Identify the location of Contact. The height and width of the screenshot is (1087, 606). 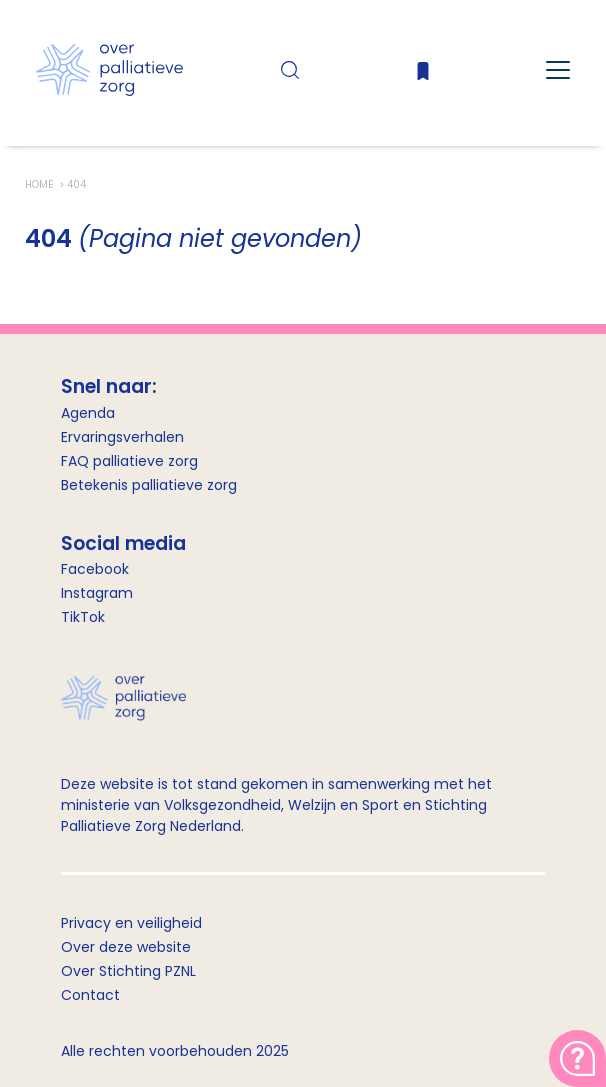
(90, 995).